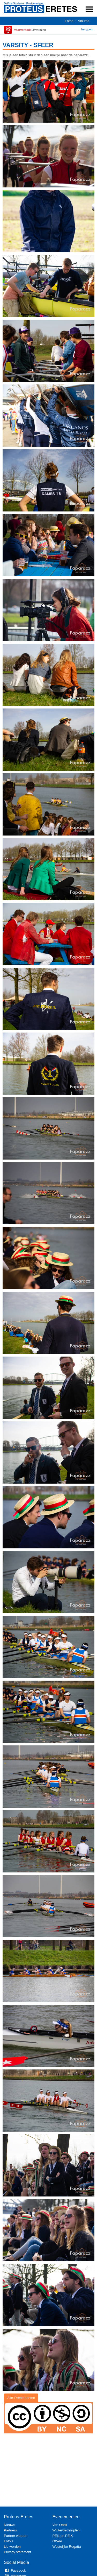 The width and height of the screenshot is (97, 2576). Describe the element at coordinates (15, 2570) in the screenshot. I see `Facebook` at that location.